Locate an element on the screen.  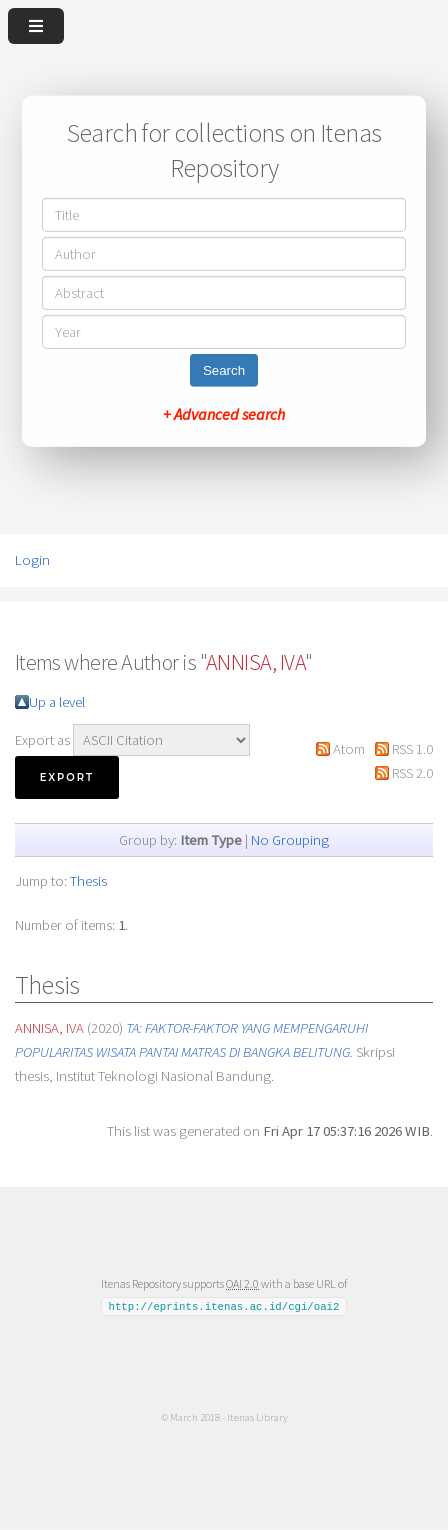
Thesis is located at coordinates (88, 881).